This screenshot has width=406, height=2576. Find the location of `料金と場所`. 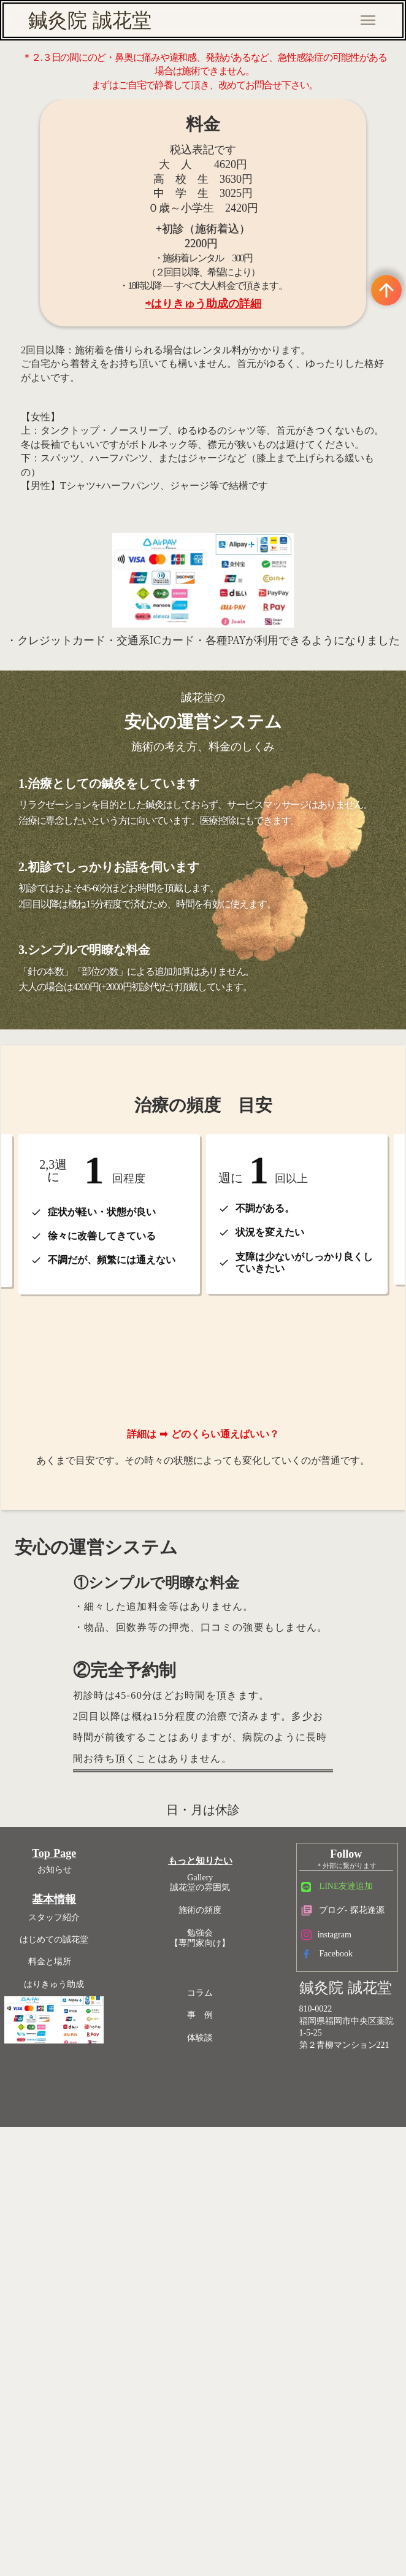

料金と場所 is located at coordinates (89, 2233).